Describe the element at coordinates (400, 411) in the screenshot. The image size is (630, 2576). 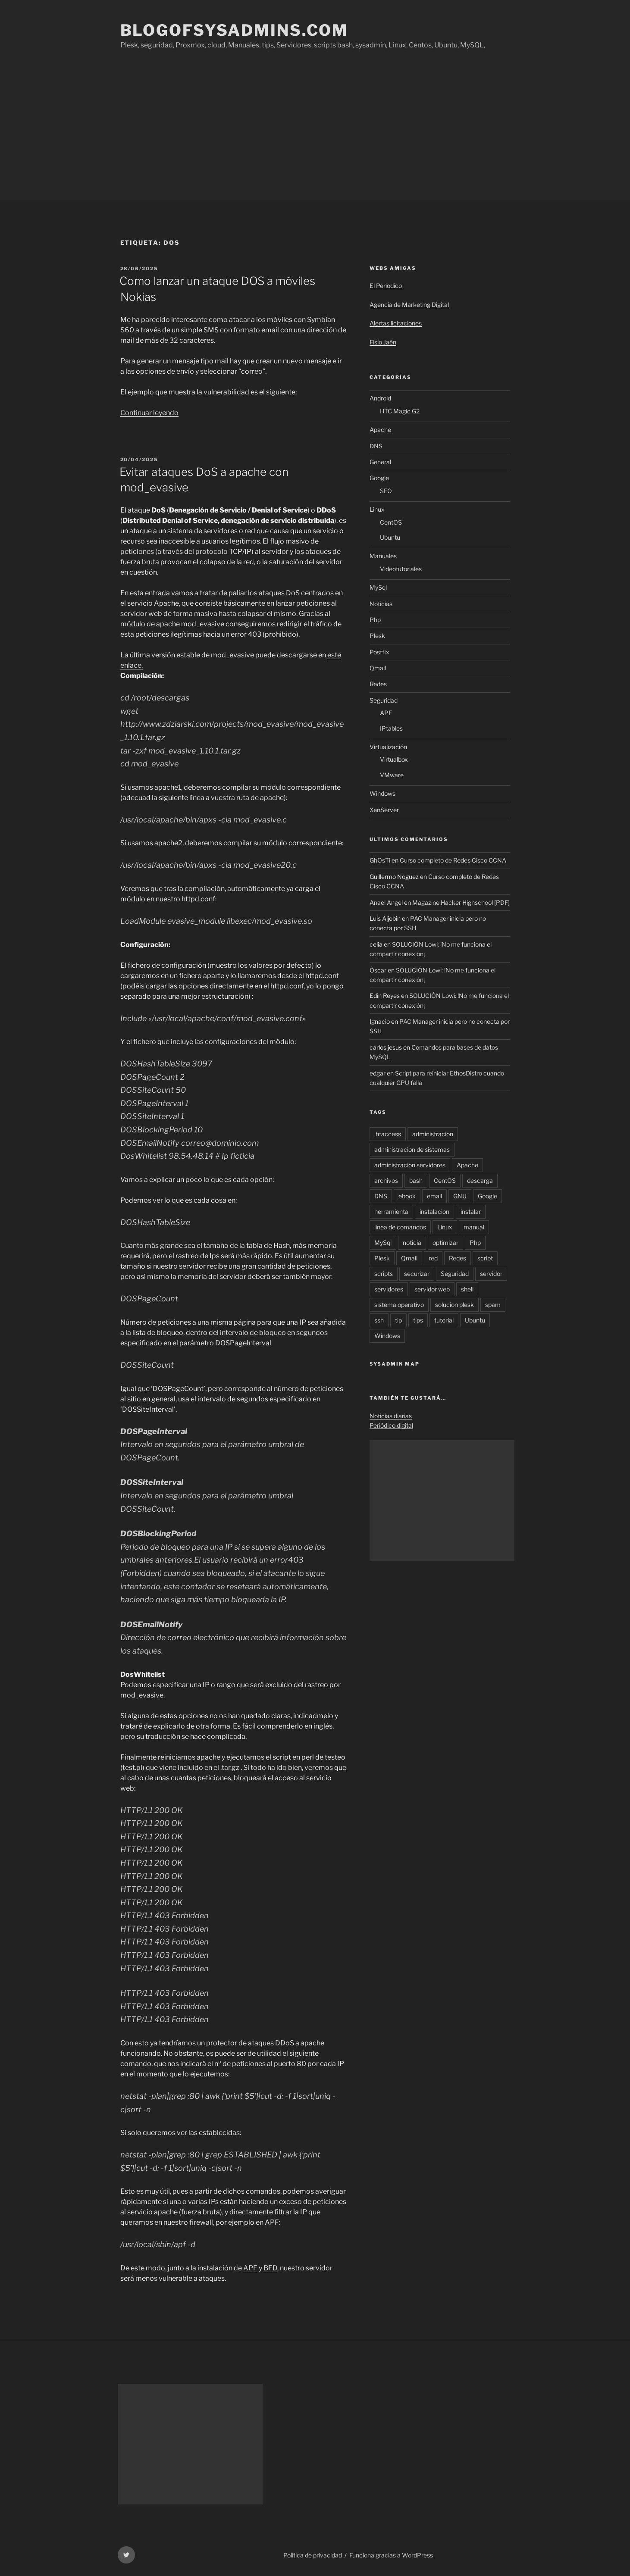
I see `HTC Magic G2` at that location.